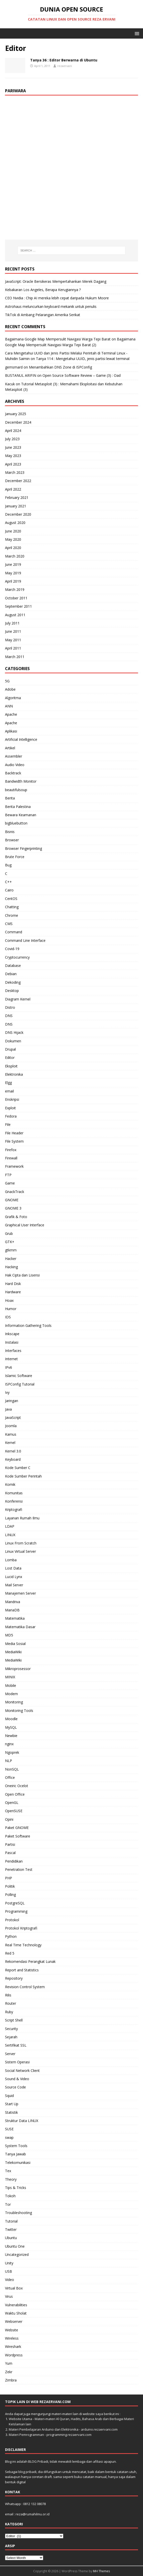  What do you see at coordinates (13, 1810) in the screenshot?
I see `OpenSUSE` at bounding box center [13, 1810].